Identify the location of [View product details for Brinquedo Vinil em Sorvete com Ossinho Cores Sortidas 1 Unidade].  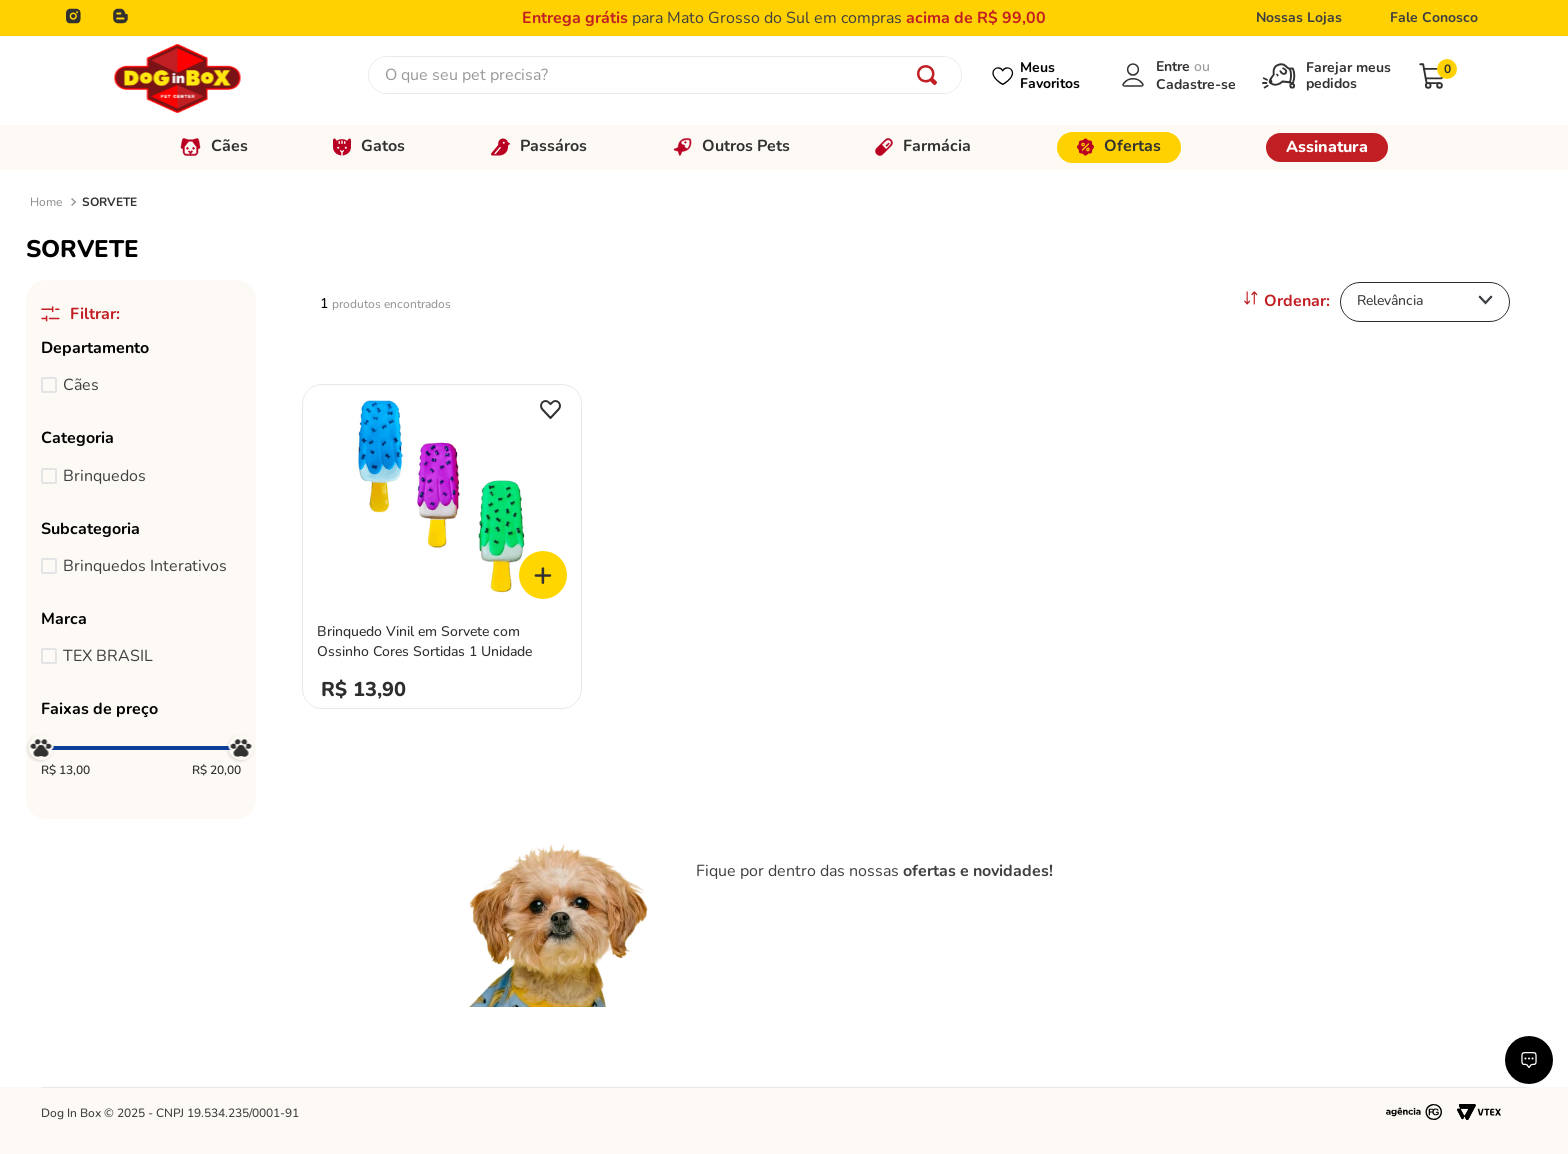
(442, 541).